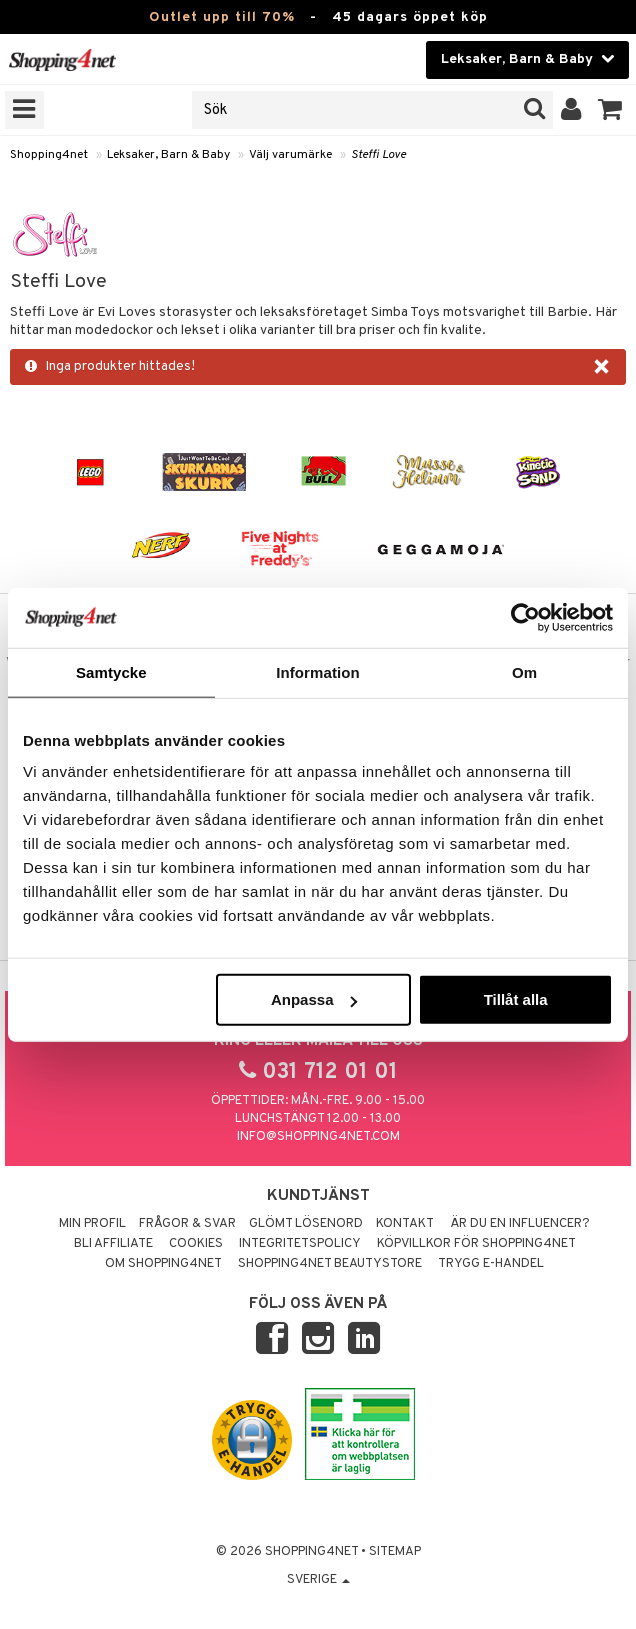 This screenshot has height=1629, width=636. I want to click on Tillåt alla, so click(516, 999).